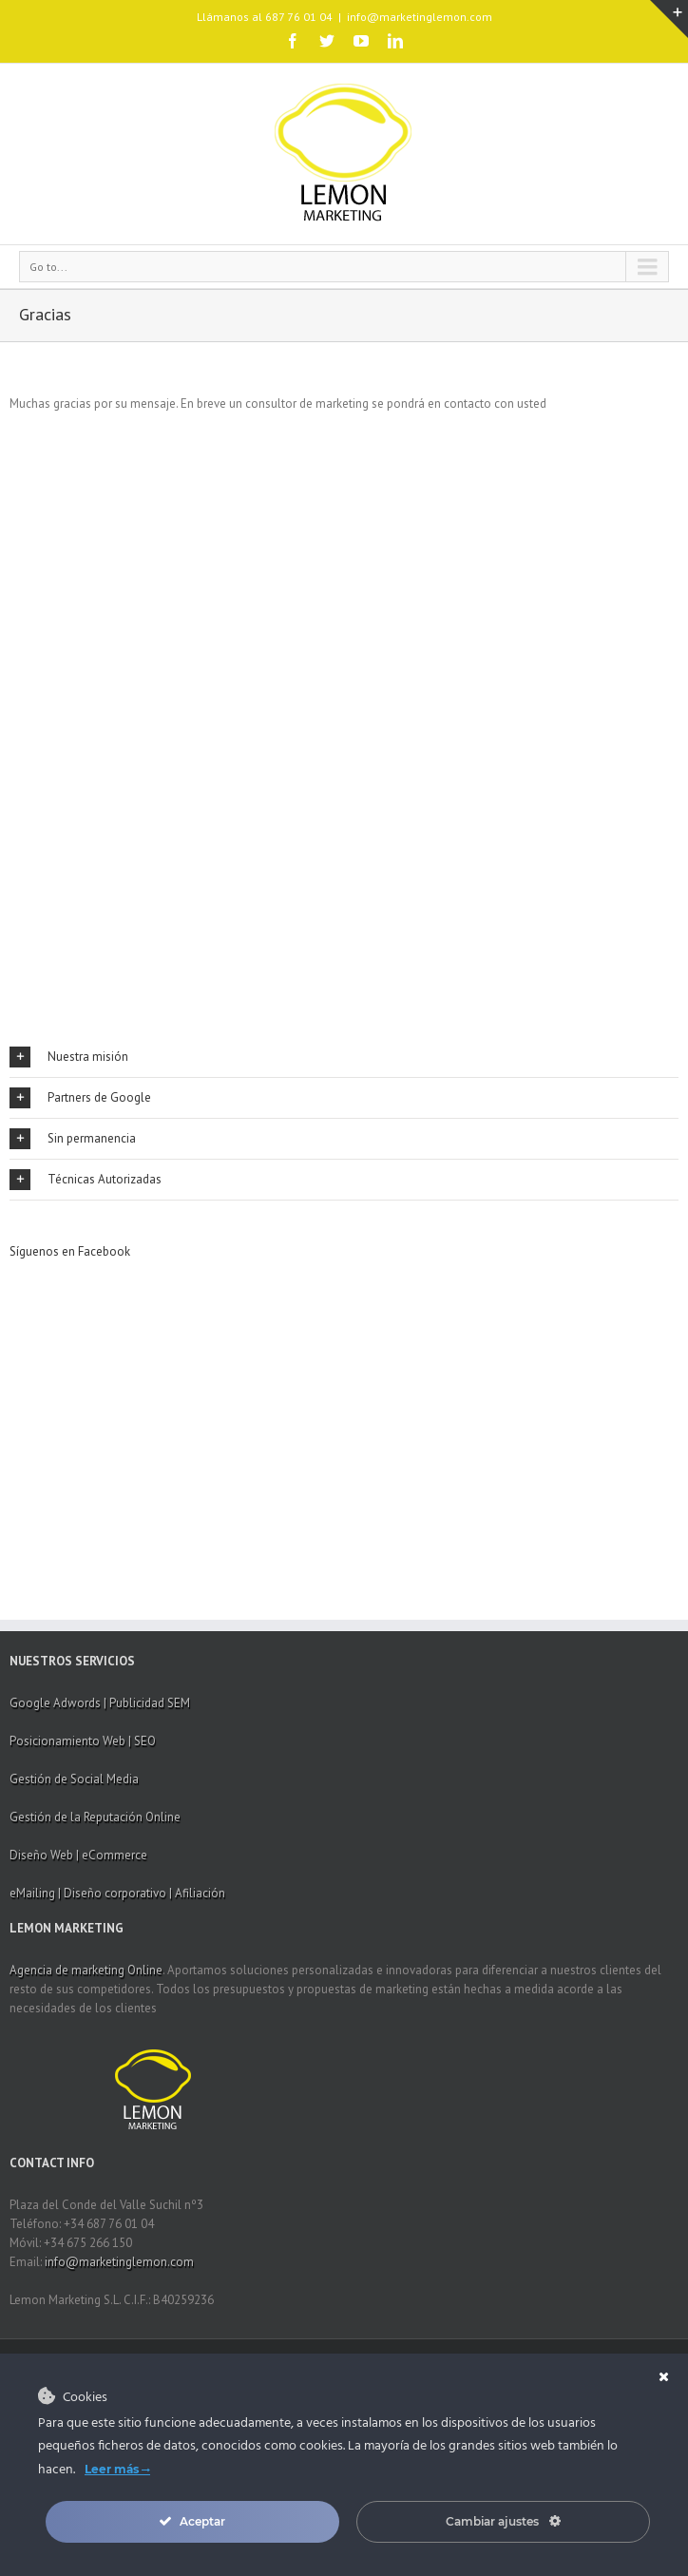  I want to click on Gestión de la Reputación Online, so click(95, 1817).